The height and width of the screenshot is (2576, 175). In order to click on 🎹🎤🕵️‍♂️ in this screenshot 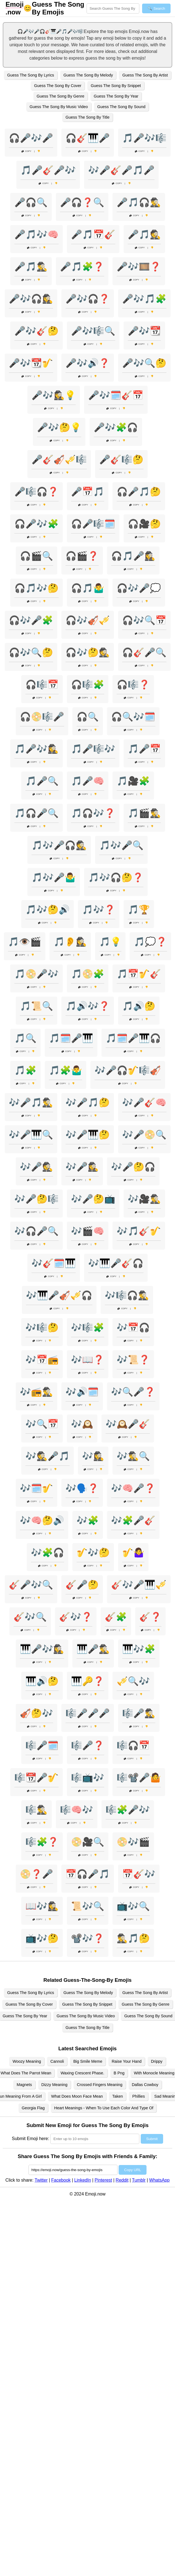, I will do `click(93, 1649)`.